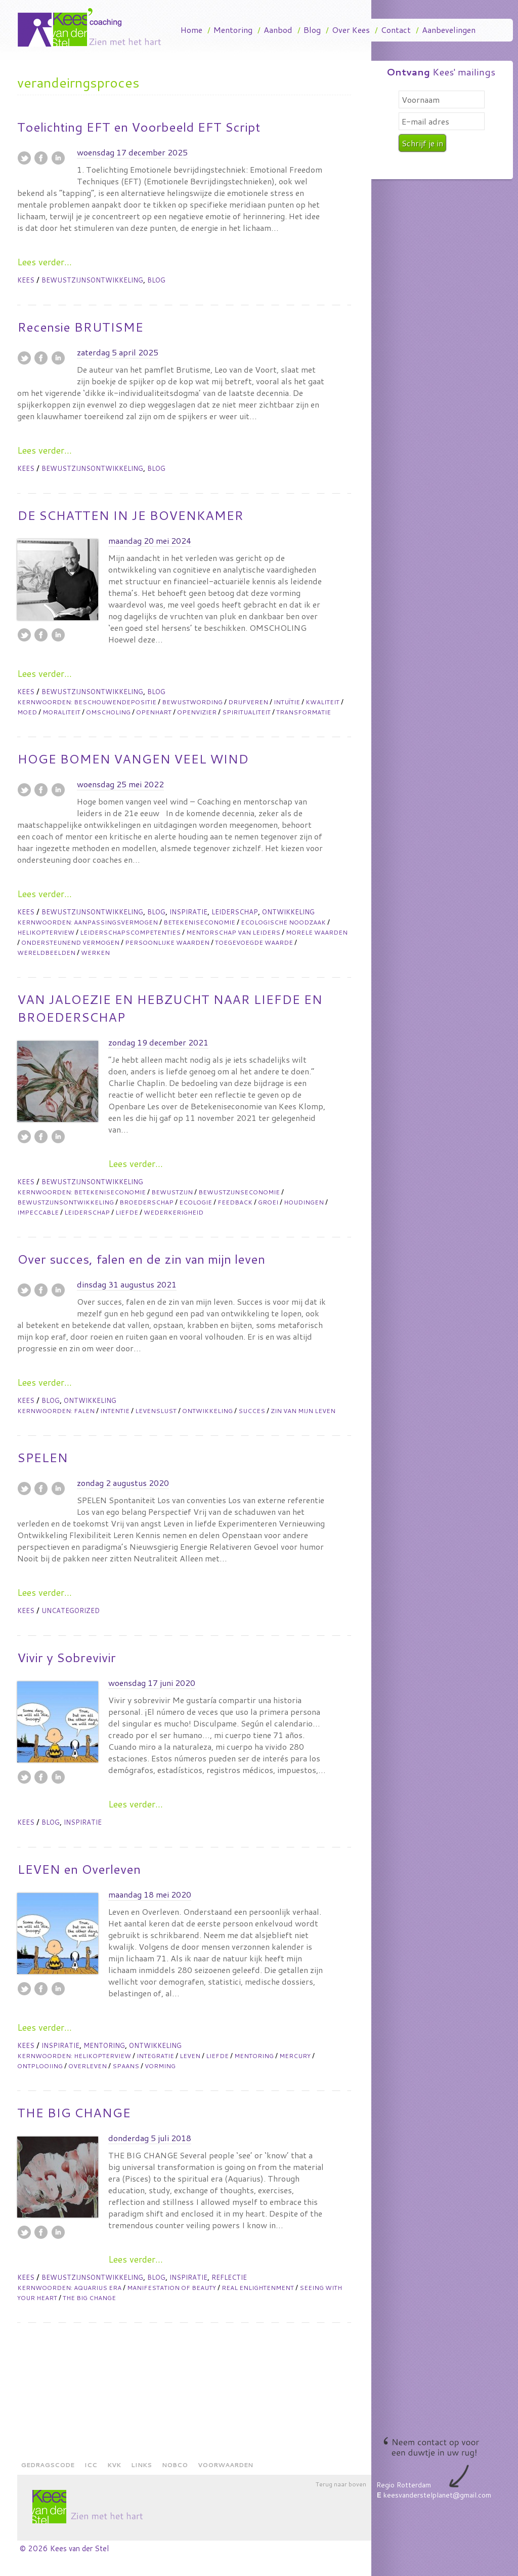 The height and width of the screenshot is (2576, 518). Describe the element at coordinates (93, 27) in the screenshot. I see `Kees Van Der Stel` at that location.